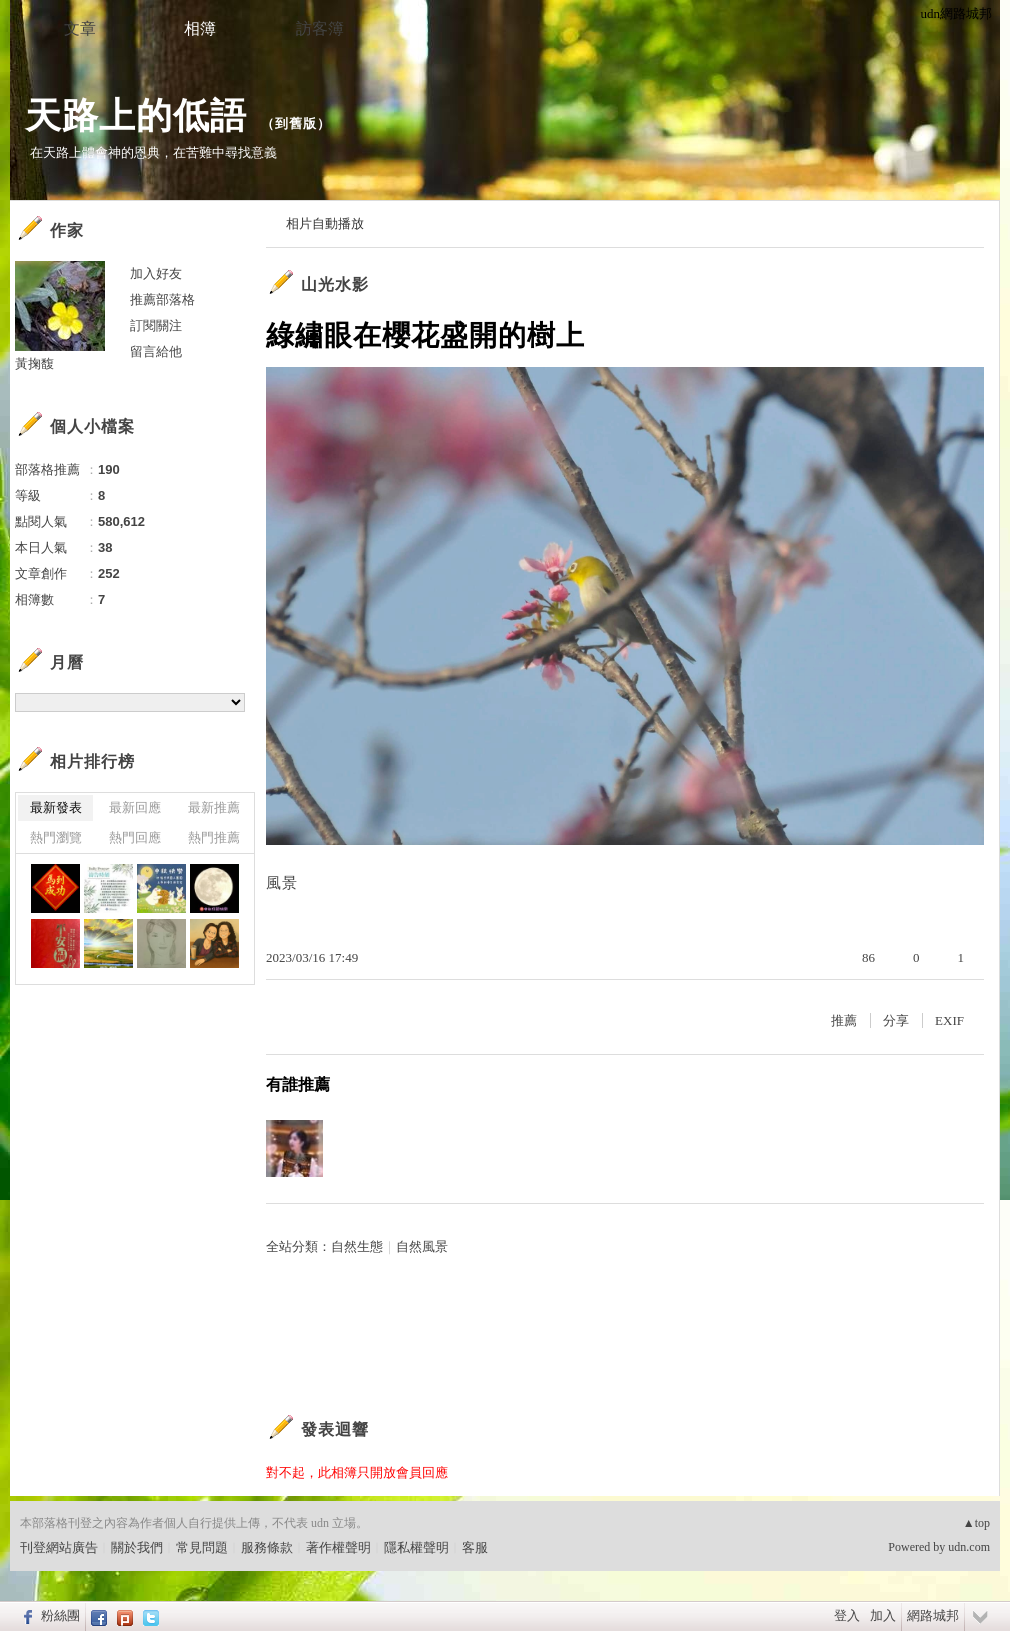  Describe the element at coordinates (320, 28) in the screenshot. I see `訪客簿` at that location.